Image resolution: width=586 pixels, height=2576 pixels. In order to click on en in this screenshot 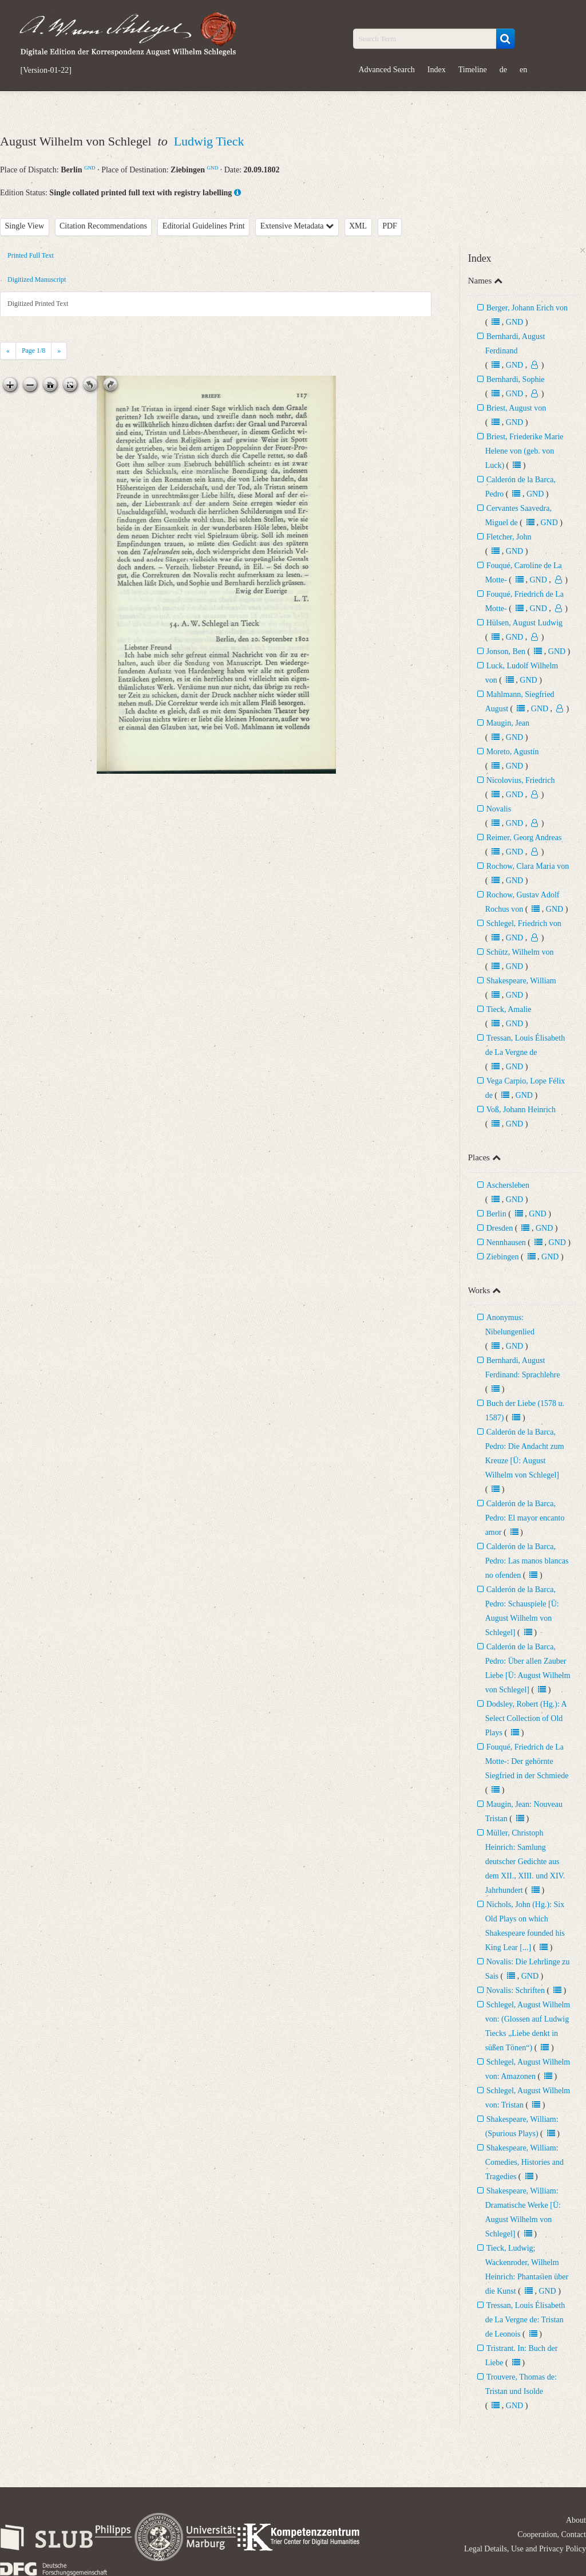, I will do `click(523, 69)`.